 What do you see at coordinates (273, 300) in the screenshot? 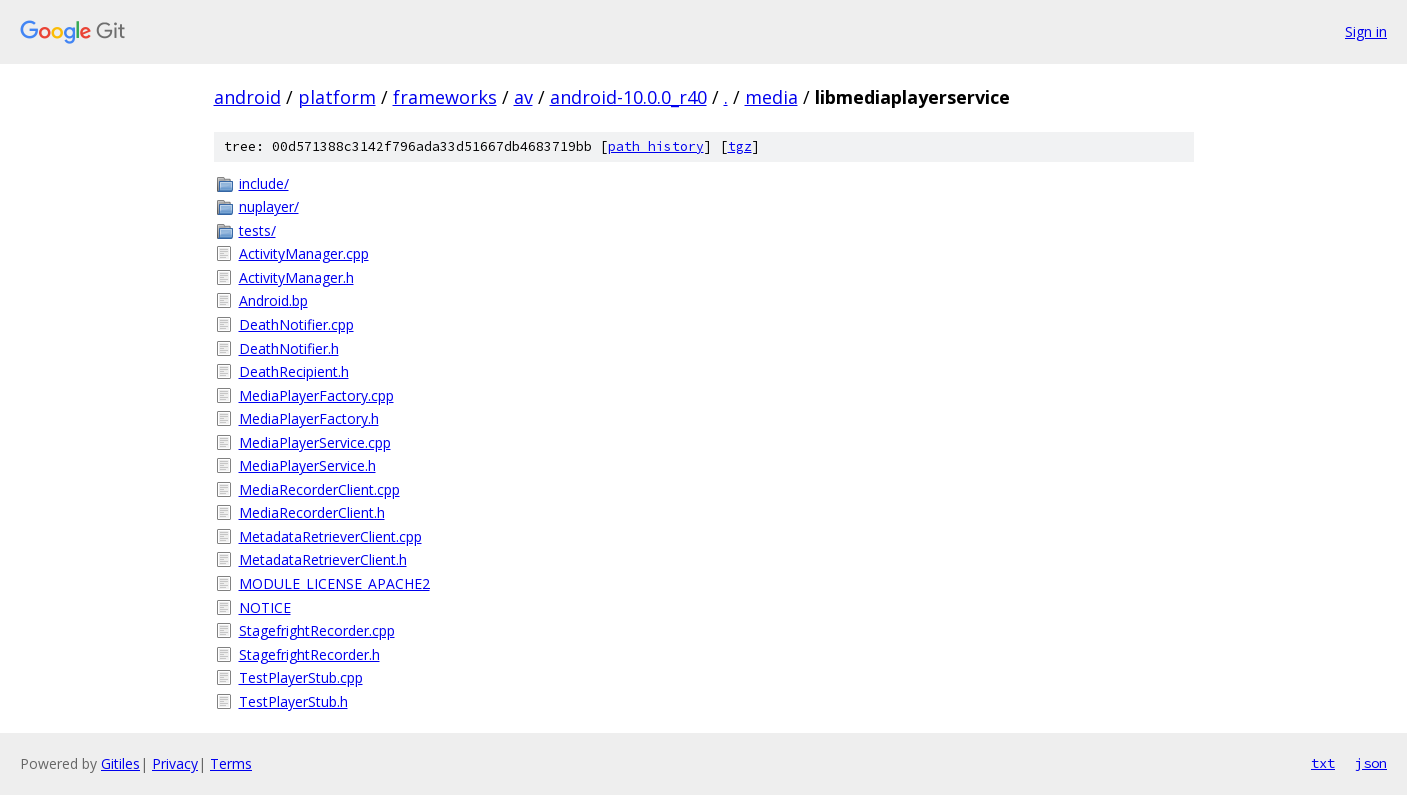
I see `Android.bp` at bounding box center [273, 300].